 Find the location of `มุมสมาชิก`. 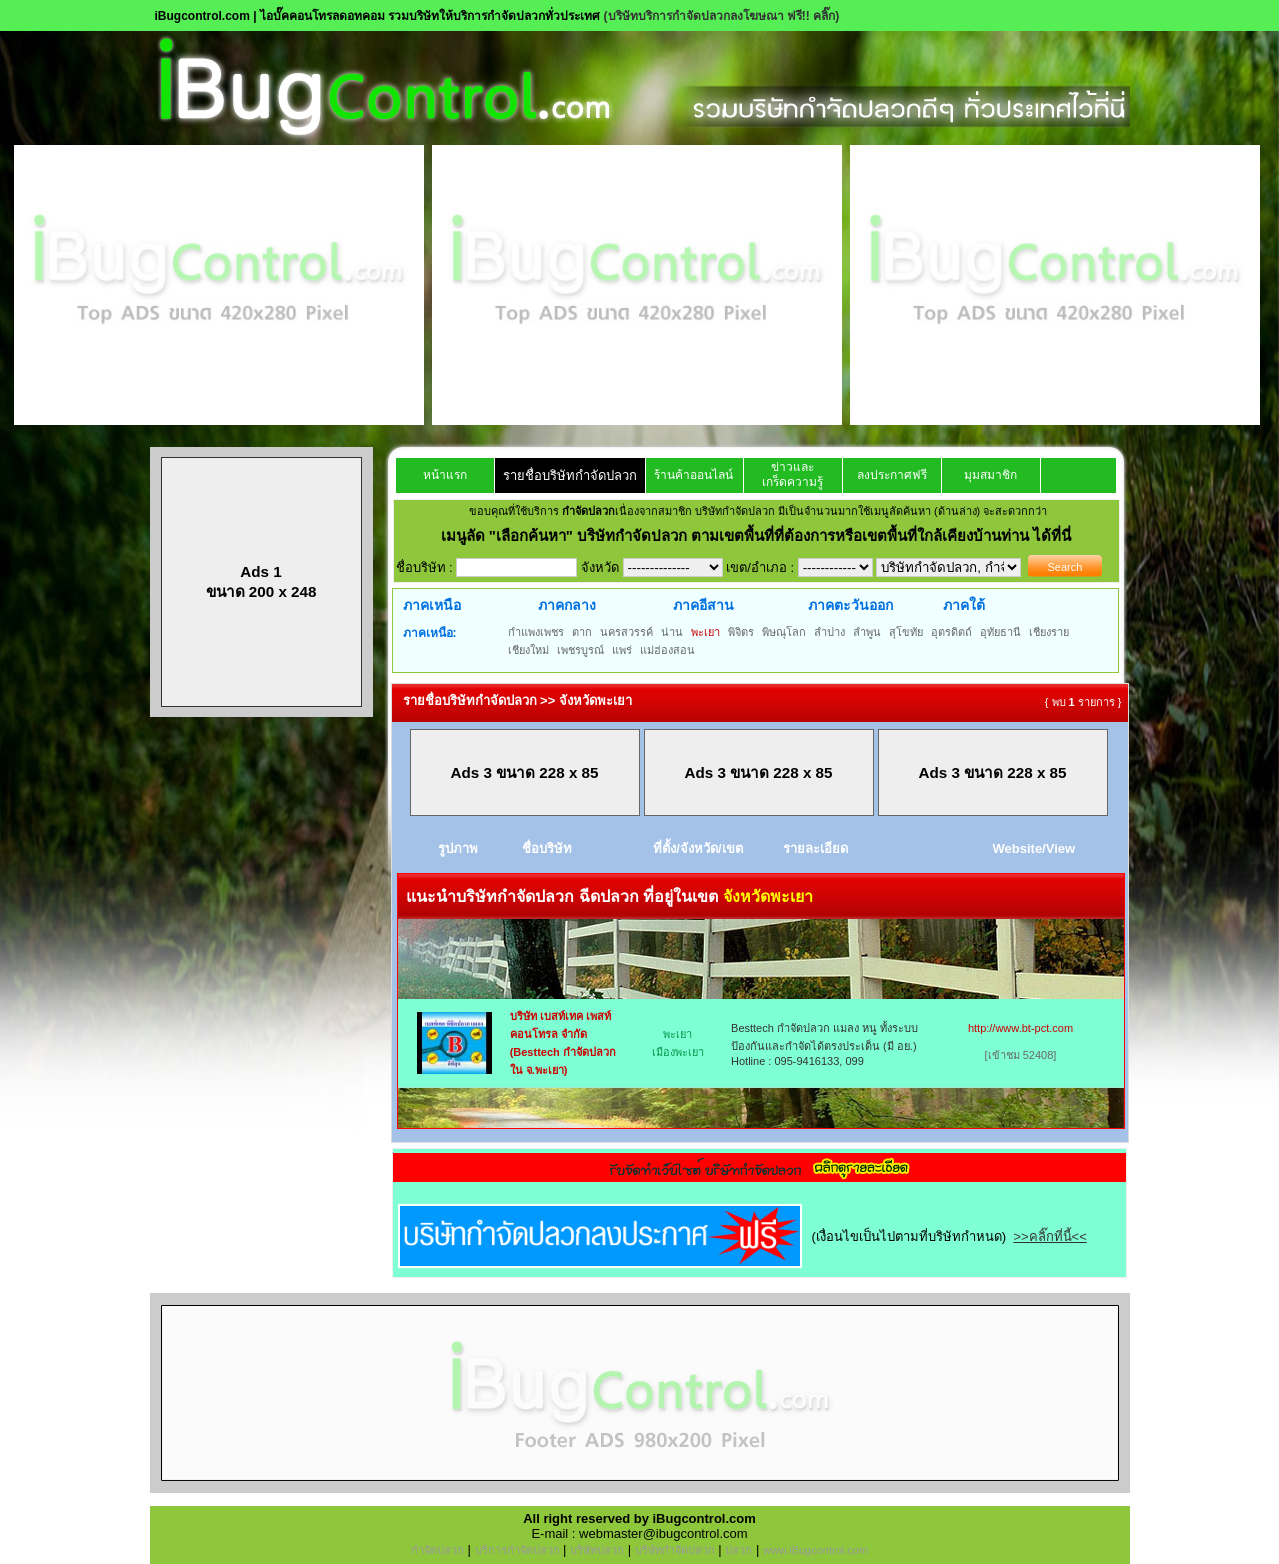

มุมสมาชิก is located at coordinates (990, 475).